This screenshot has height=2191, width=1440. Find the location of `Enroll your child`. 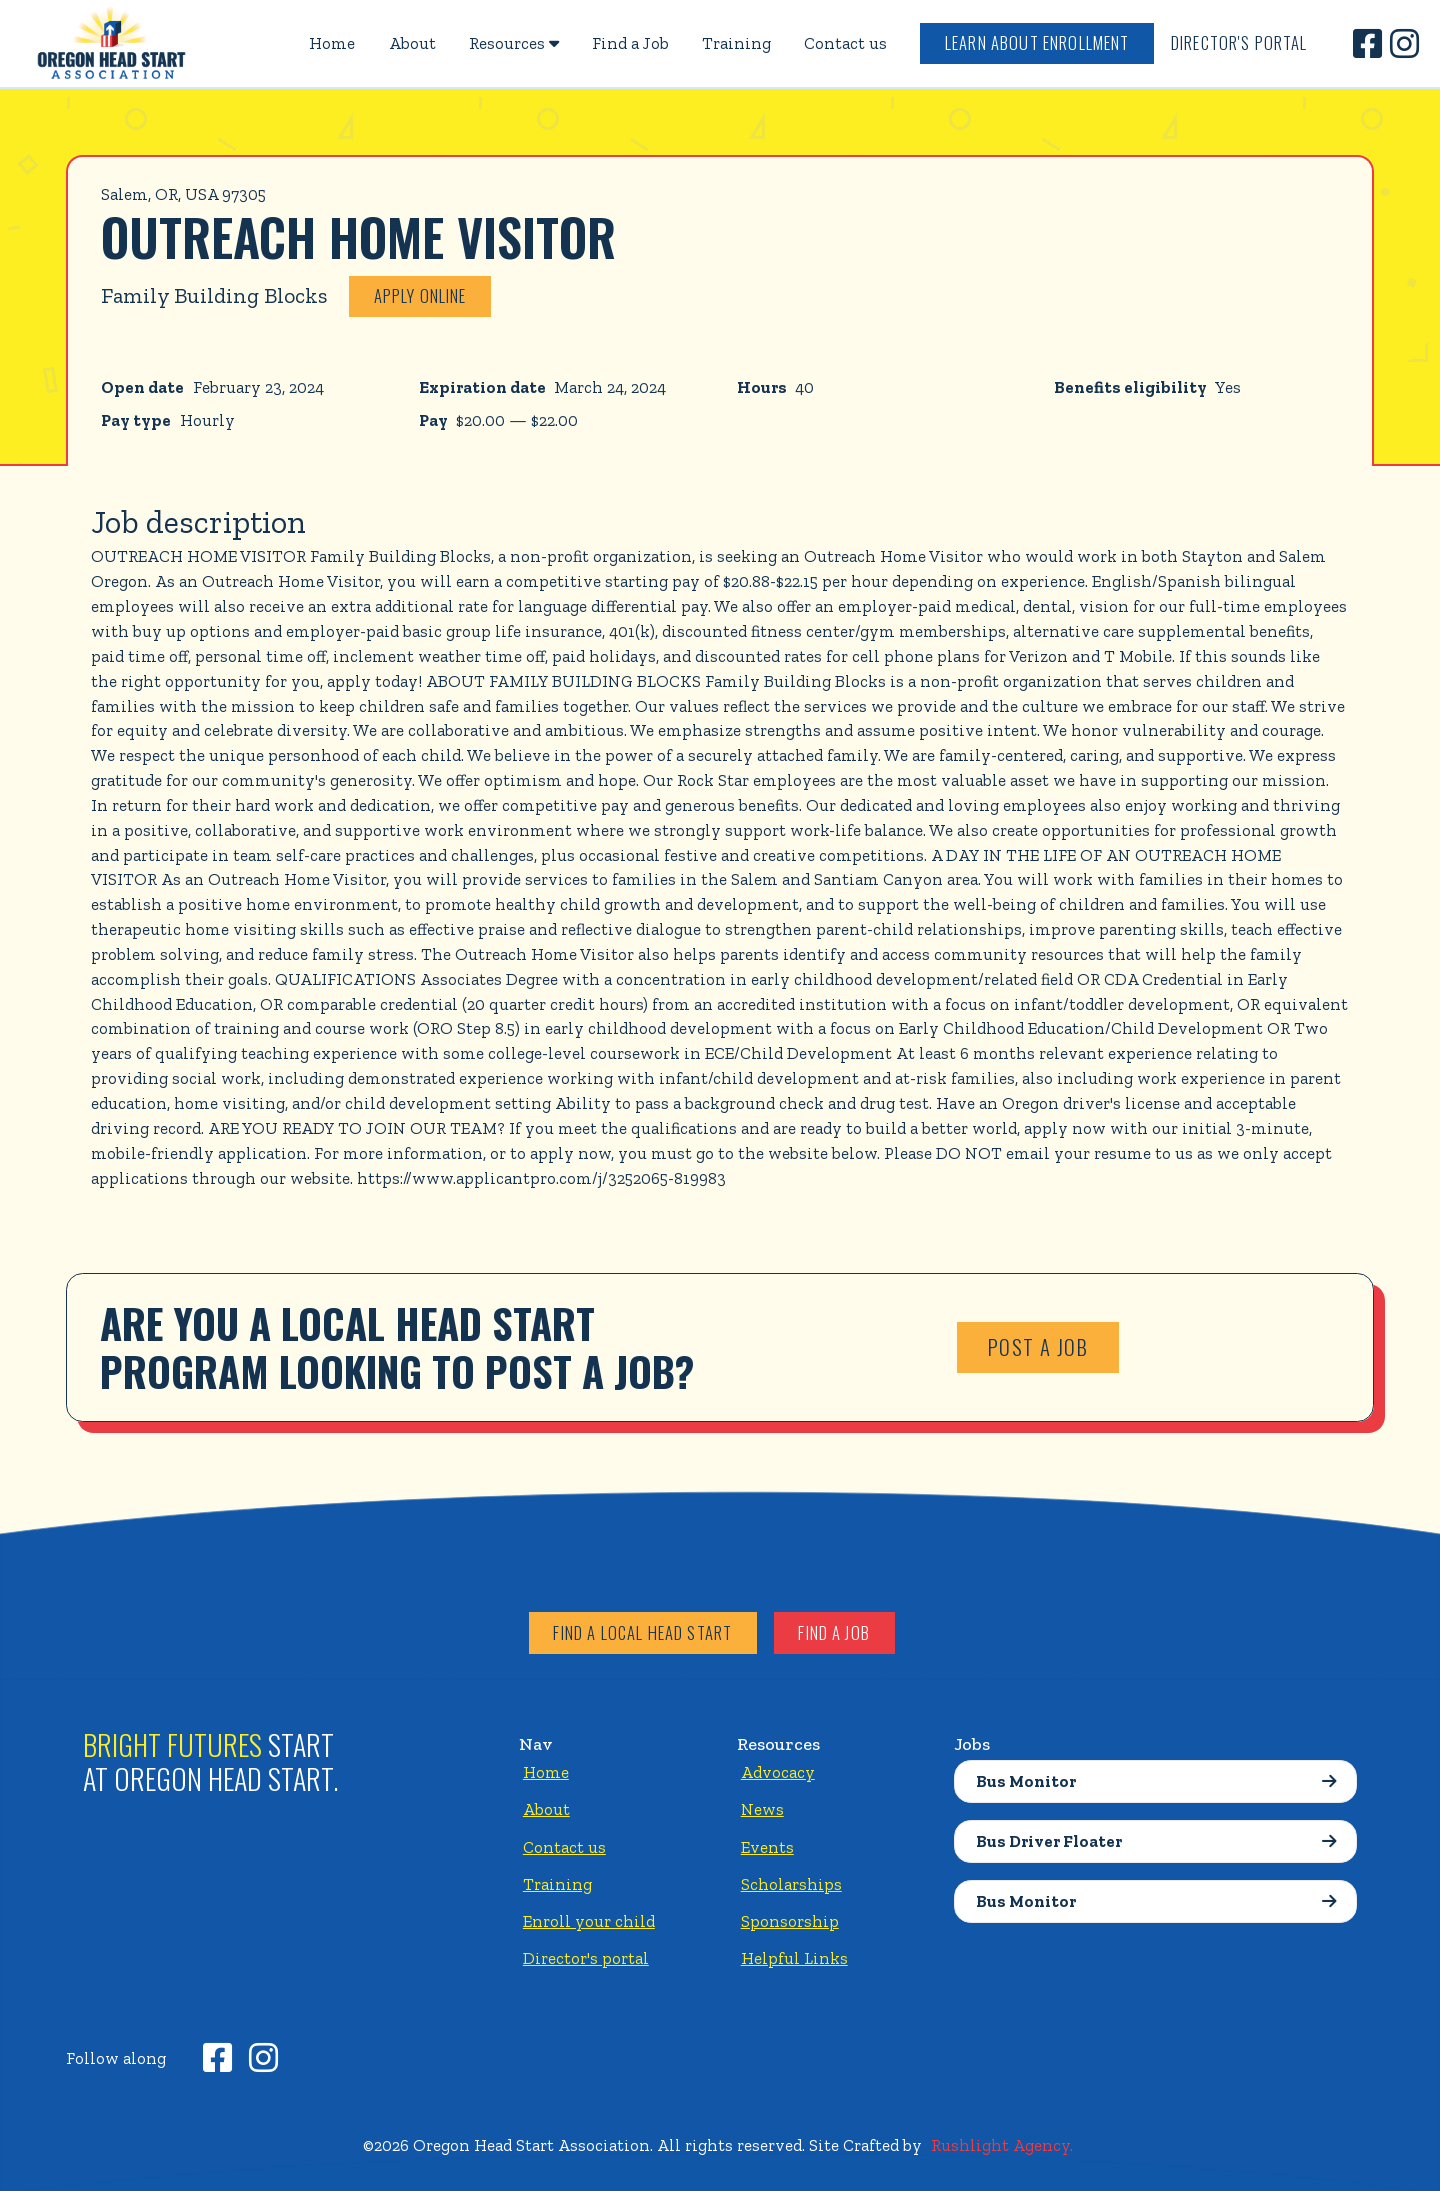

Enroll your child is located at coordinates (589, 1921).